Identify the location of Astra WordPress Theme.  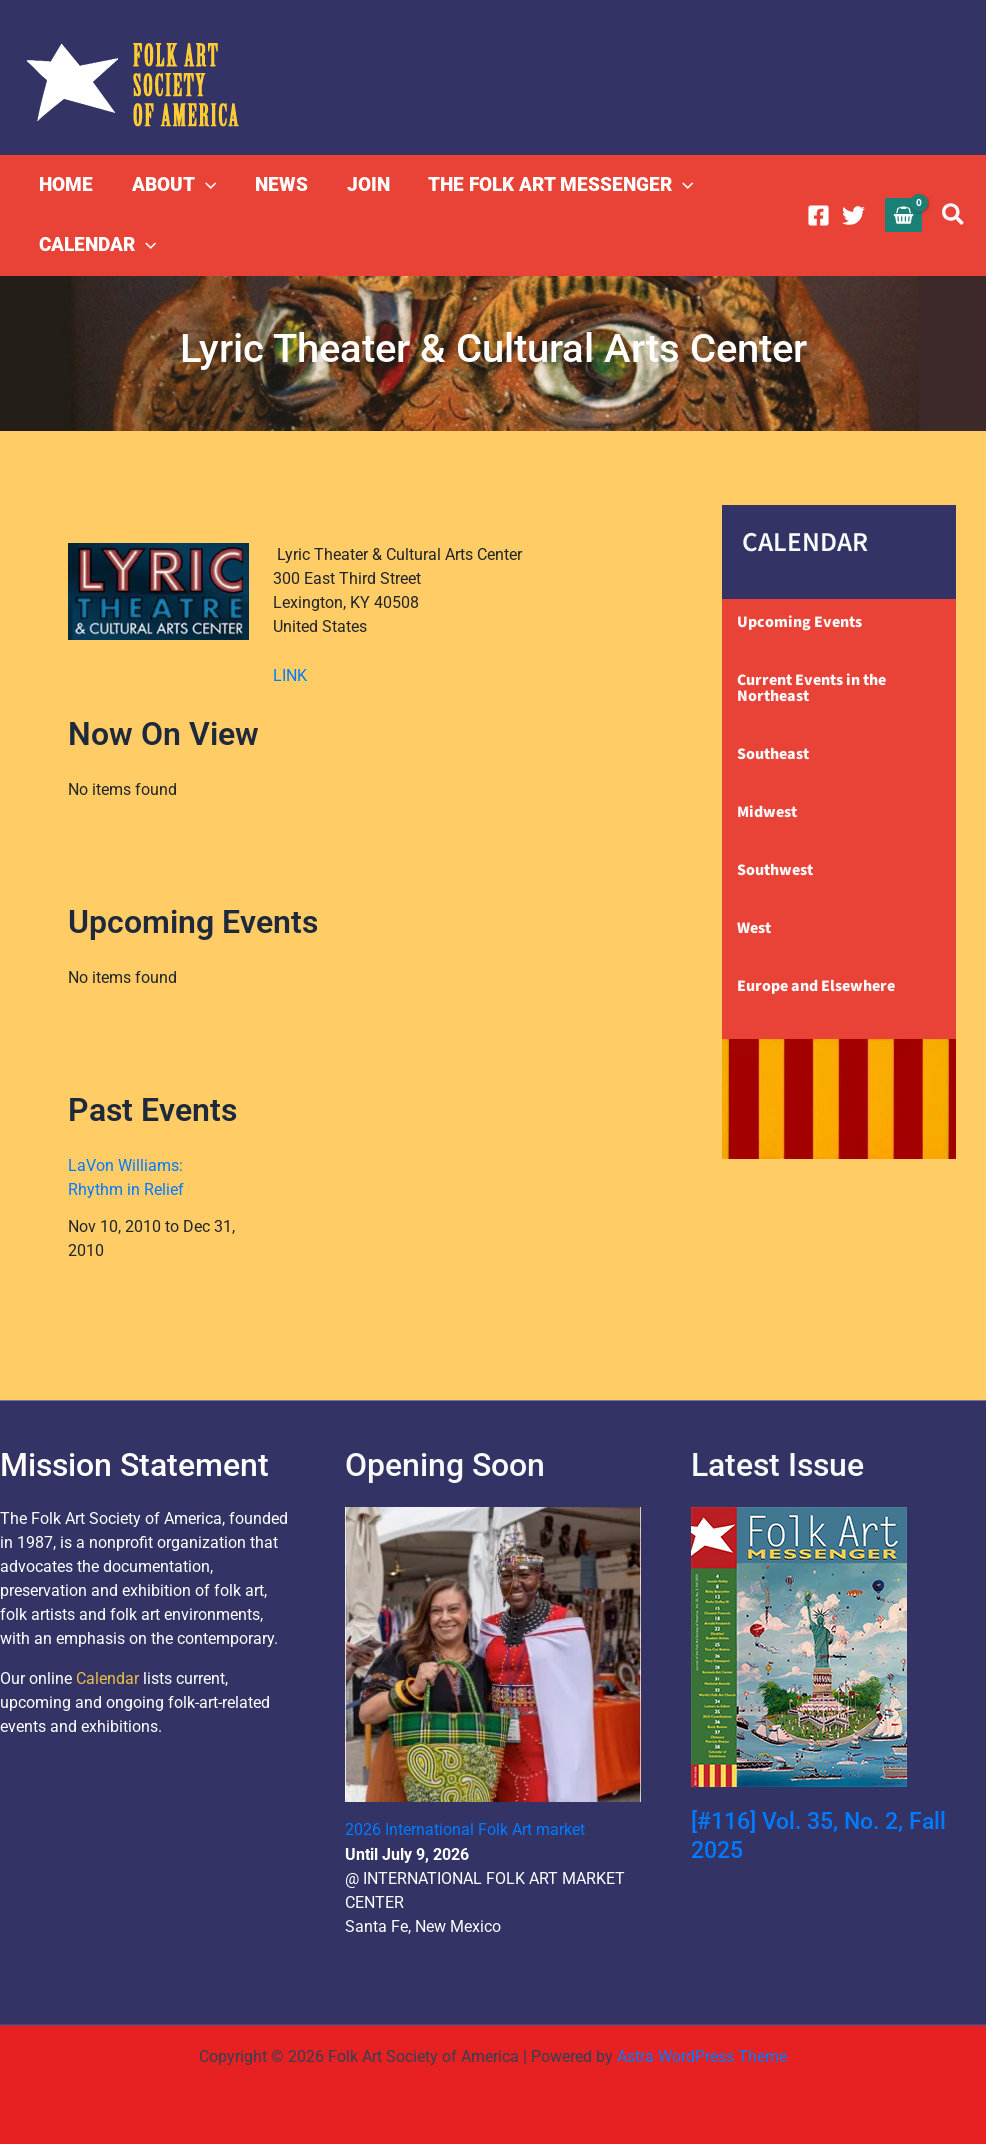
(702, 2055).